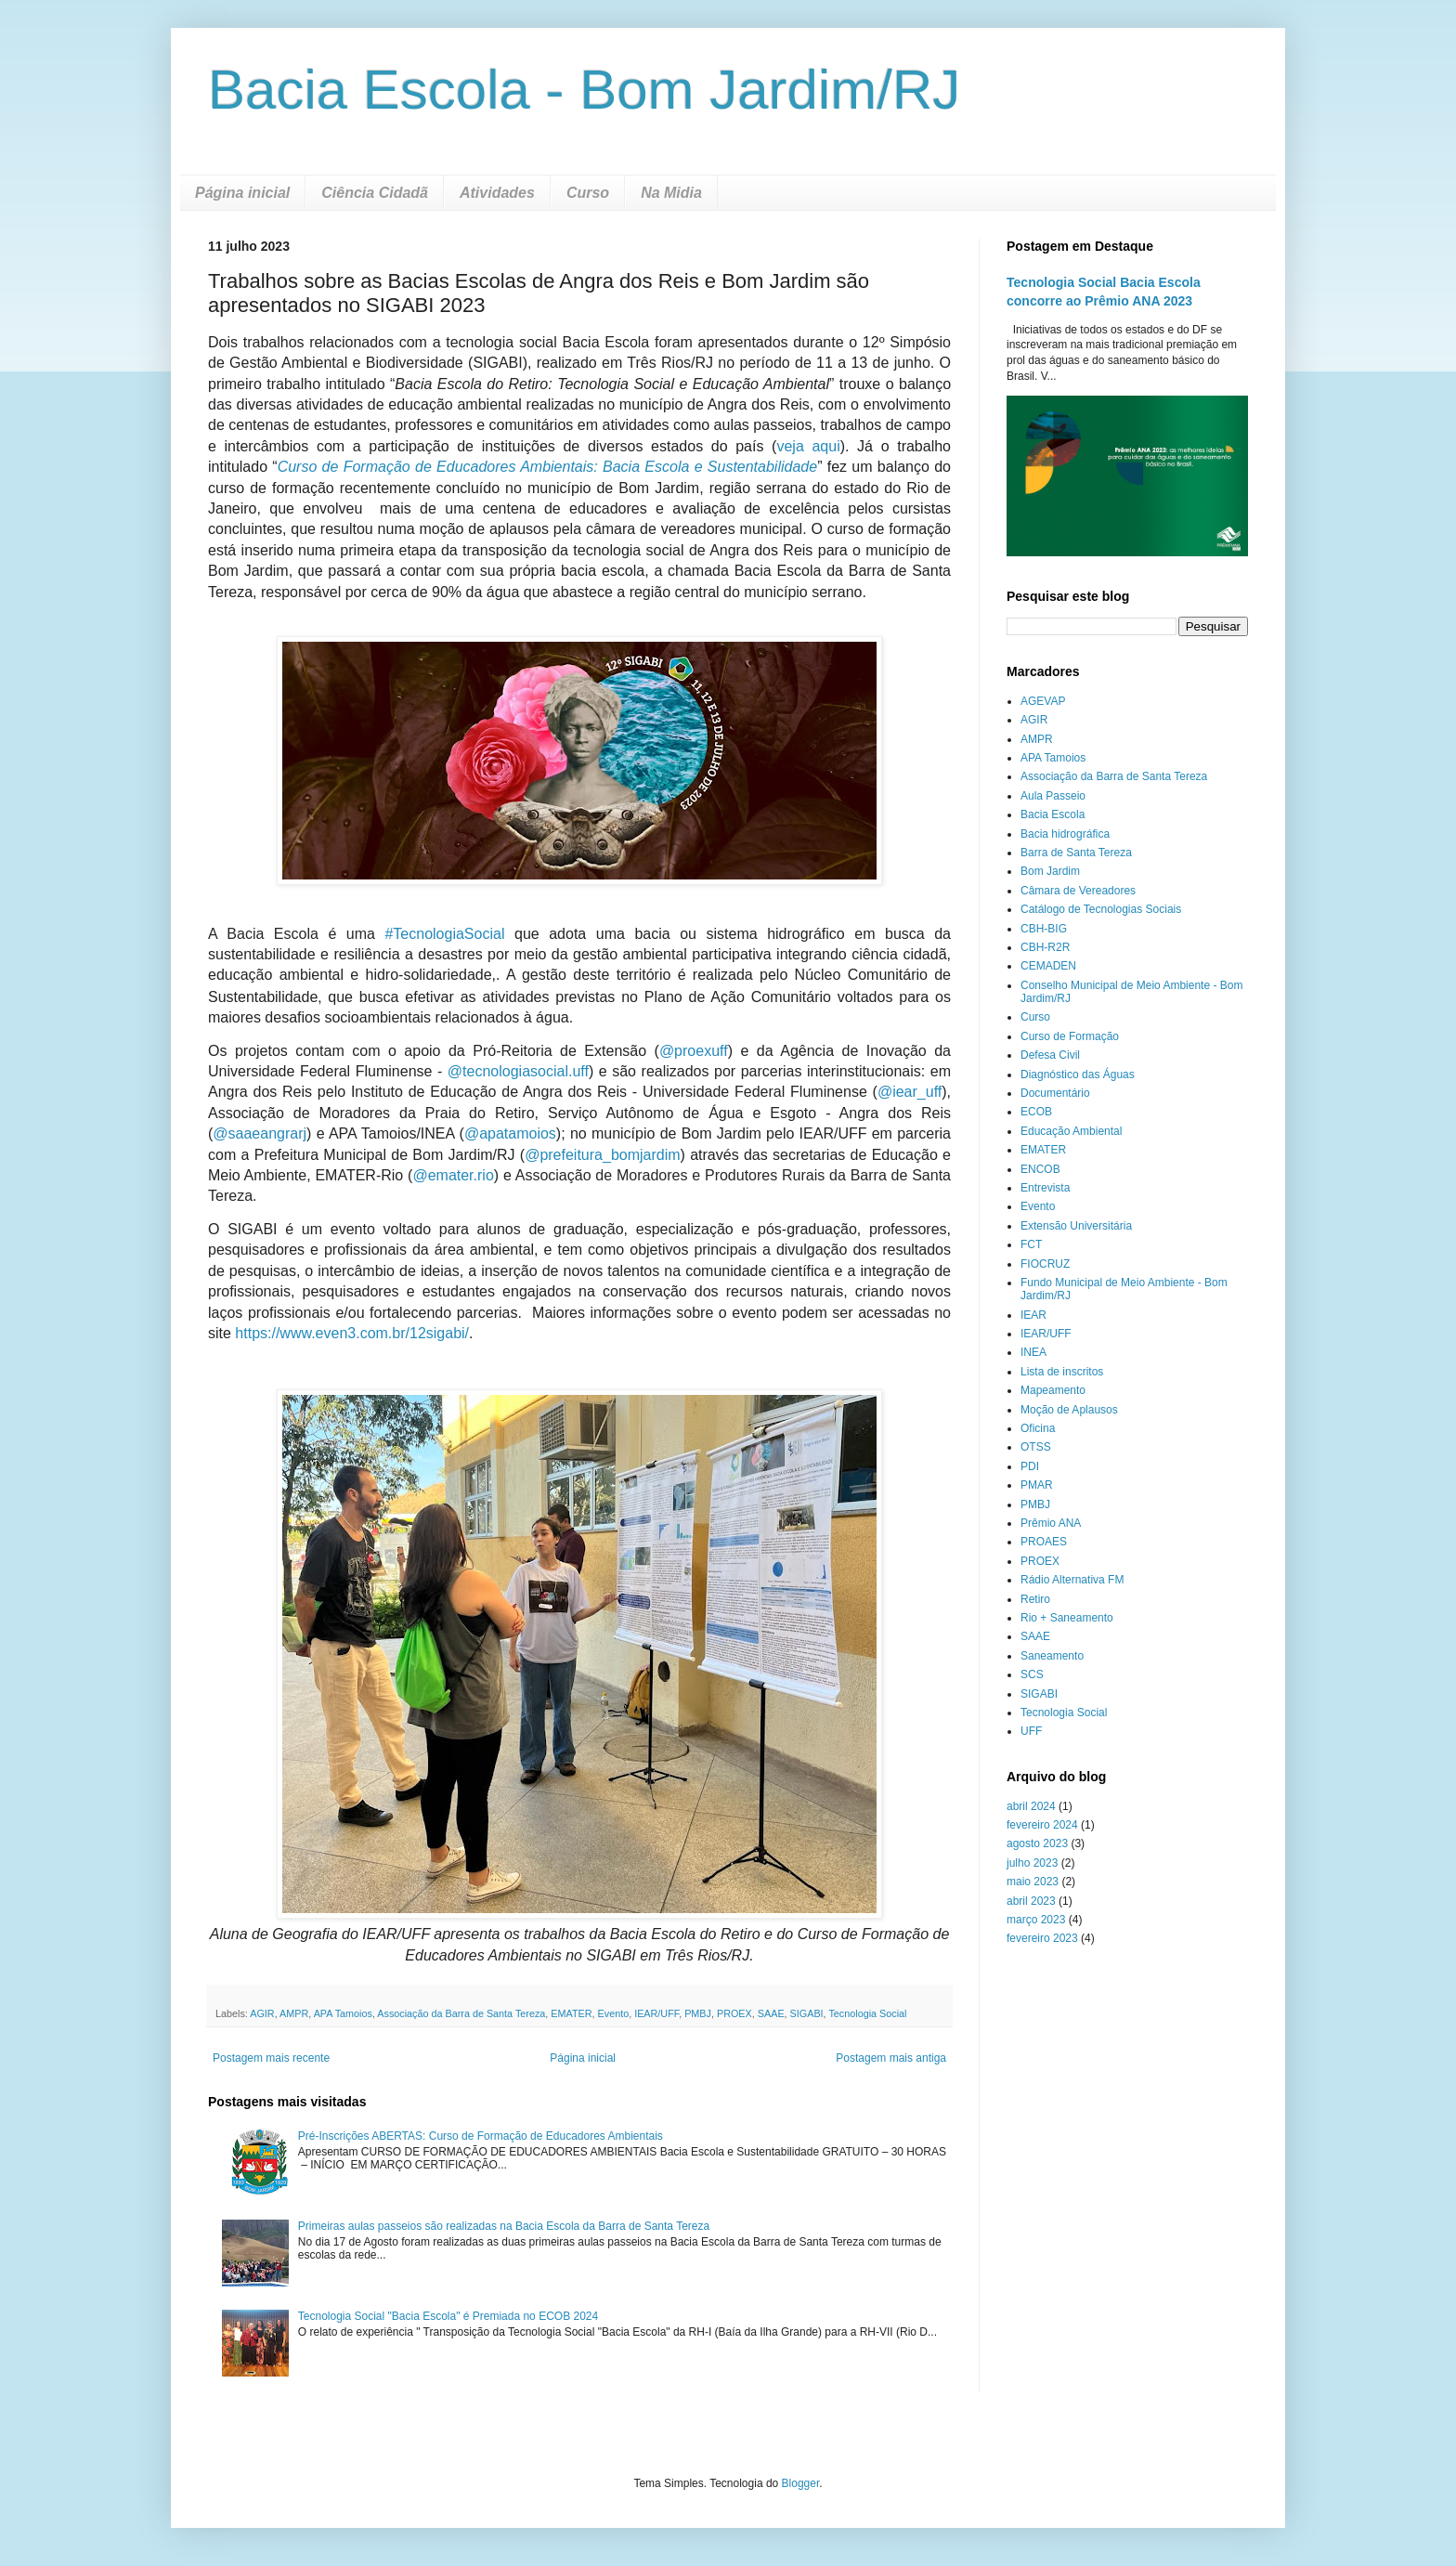 This screenshot has width=1456, height=2566. Describe the element at coordinates (1042, 1824) in the screenshot. I see `fevereiro 2024` at that location.